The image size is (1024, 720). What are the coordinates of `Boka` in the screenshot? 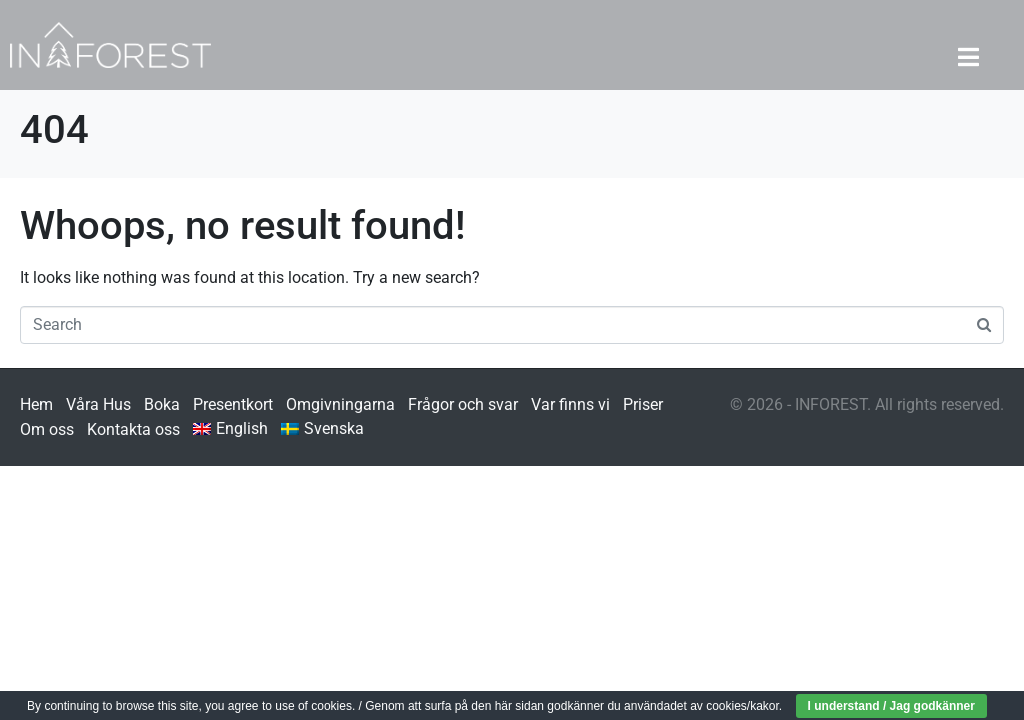 It's located at (162, 404).